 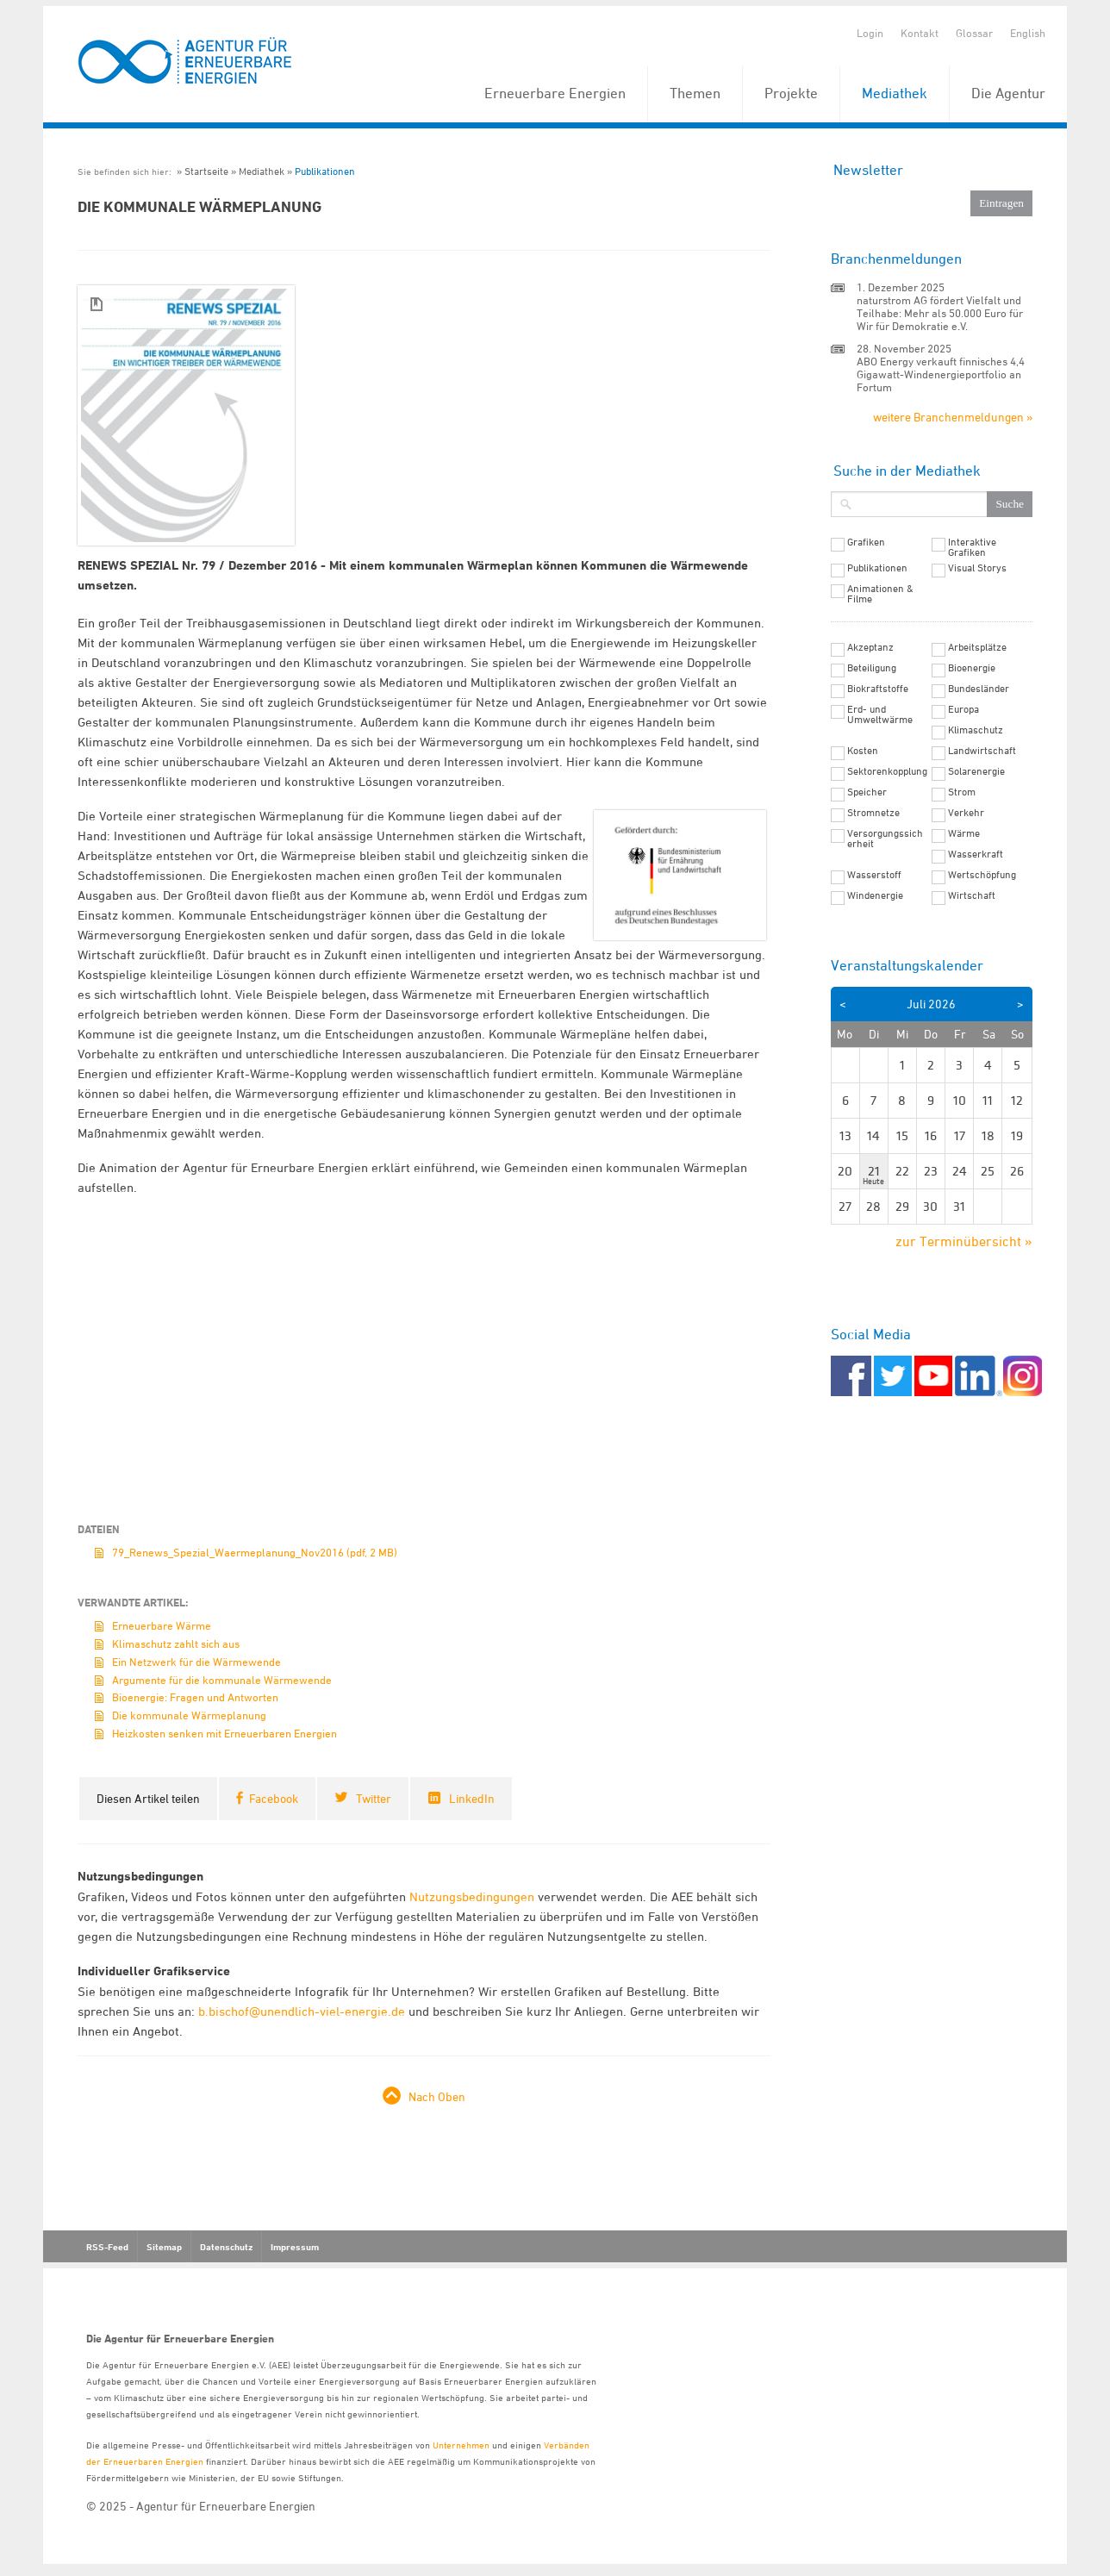 I want to click on Kosten, so click(x=862, y=750).